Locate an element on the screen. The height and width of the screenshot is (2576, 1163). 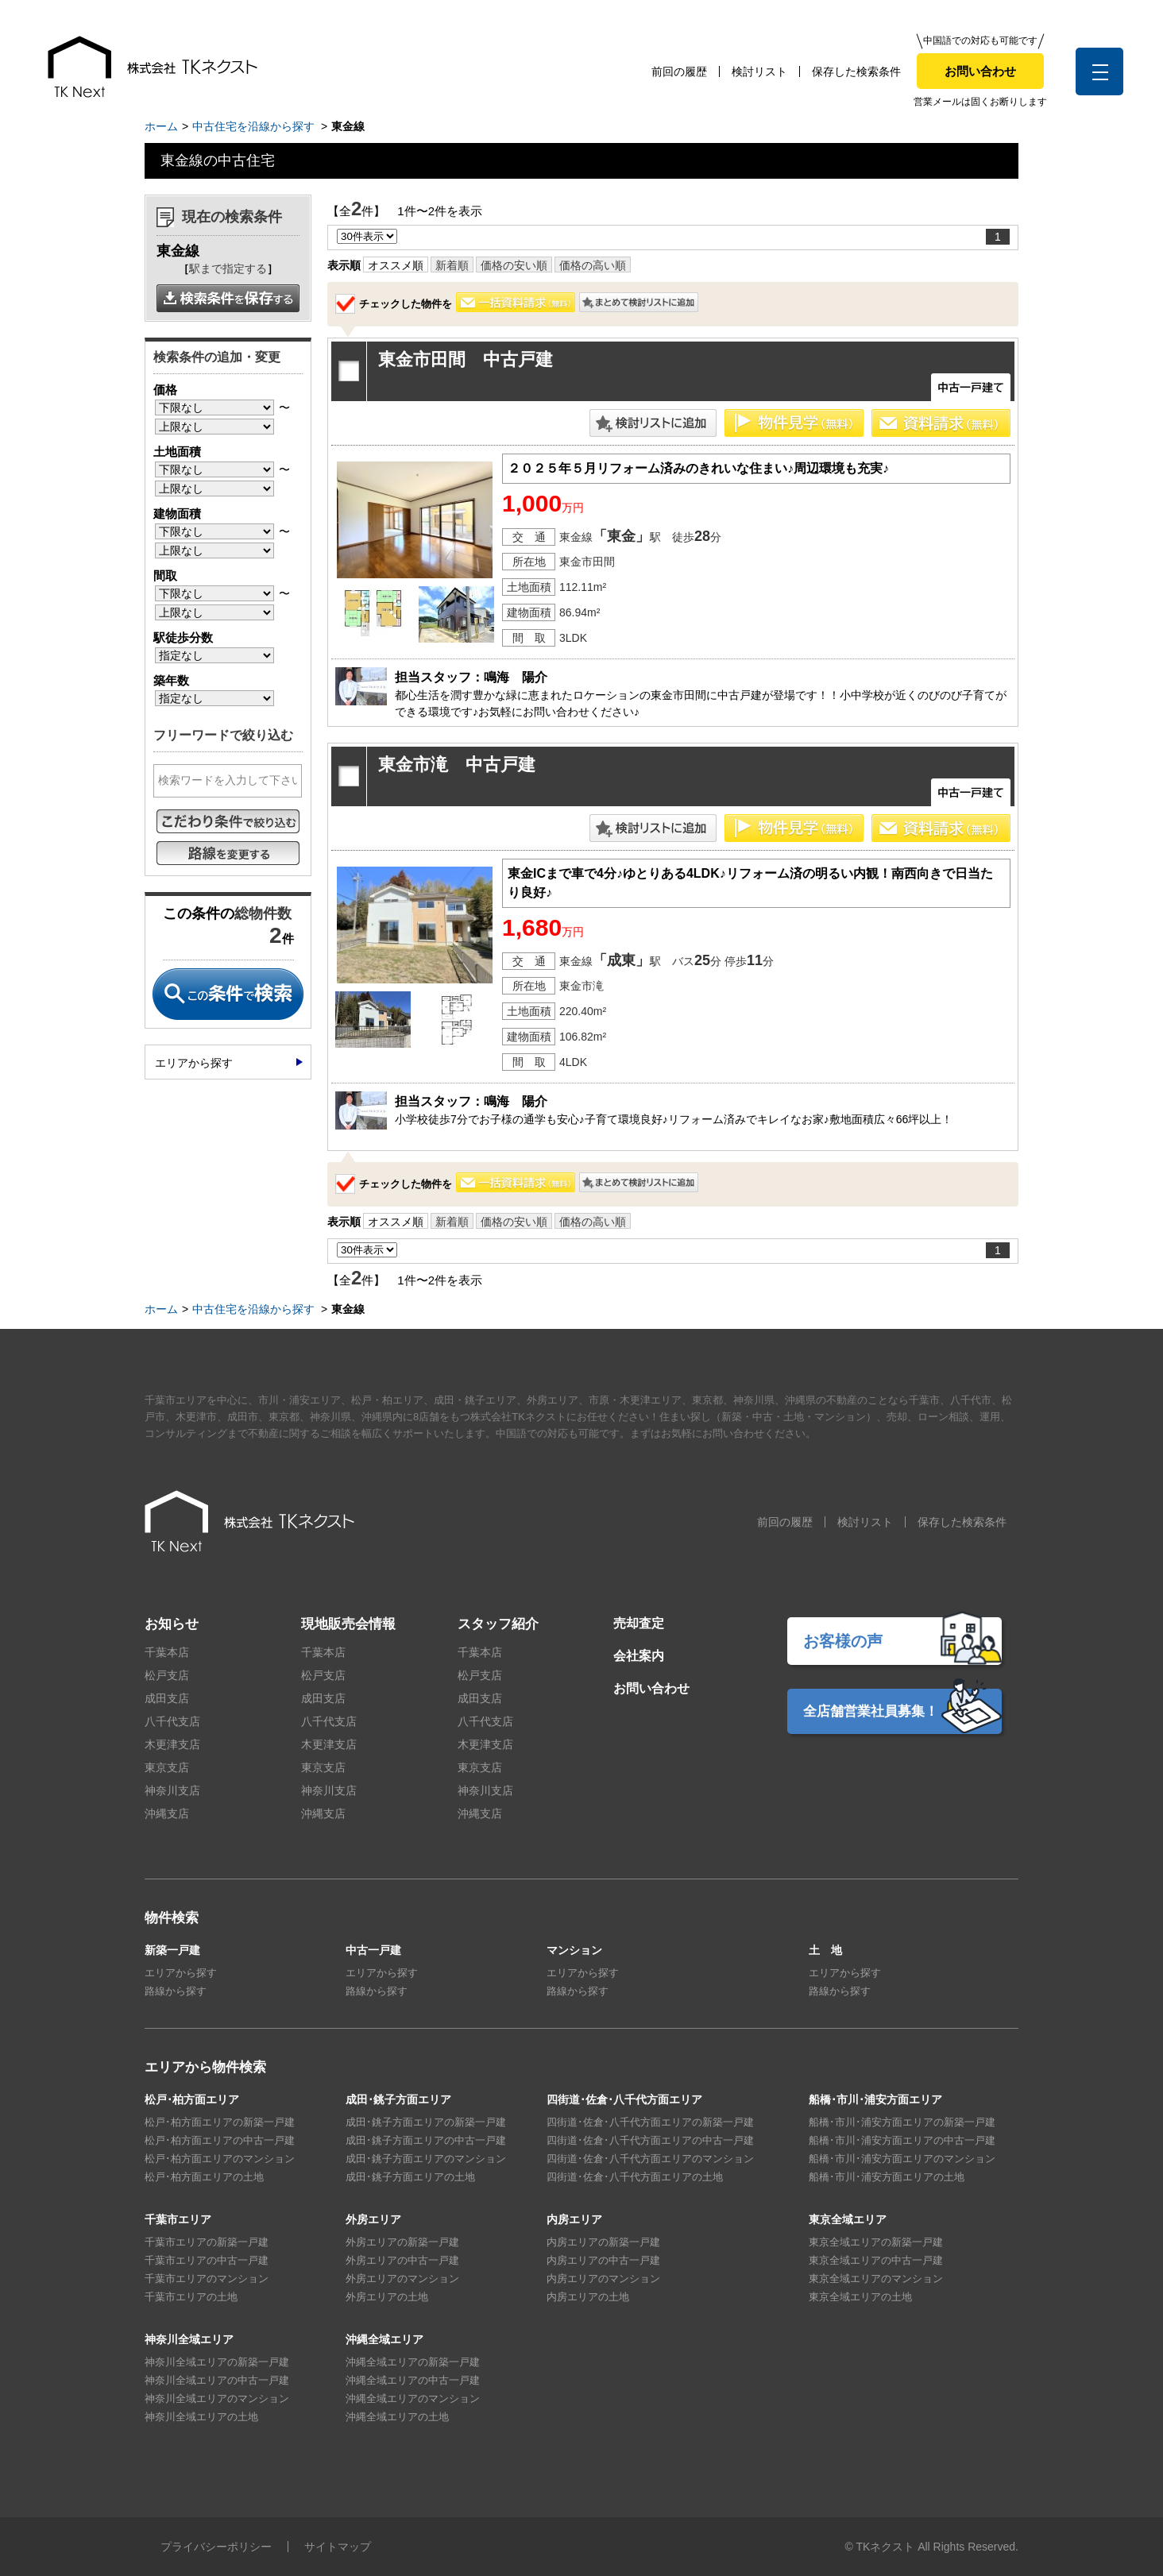
東金市滝 中古戸建 is located at coordinates (456, 764).